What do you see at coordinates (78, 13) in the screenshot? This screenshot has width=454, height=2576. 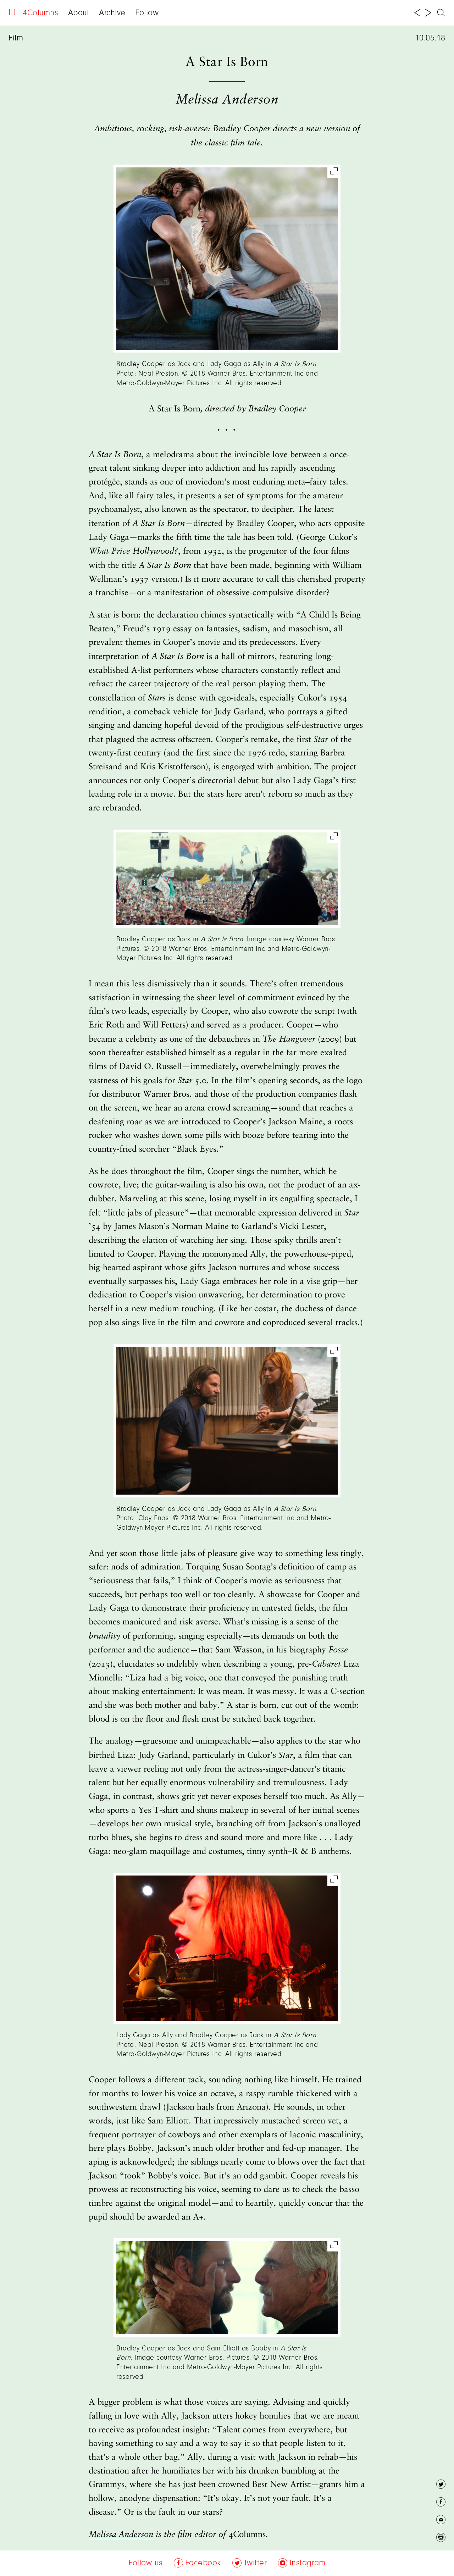 I see `About` at bounding box center [78, 13].